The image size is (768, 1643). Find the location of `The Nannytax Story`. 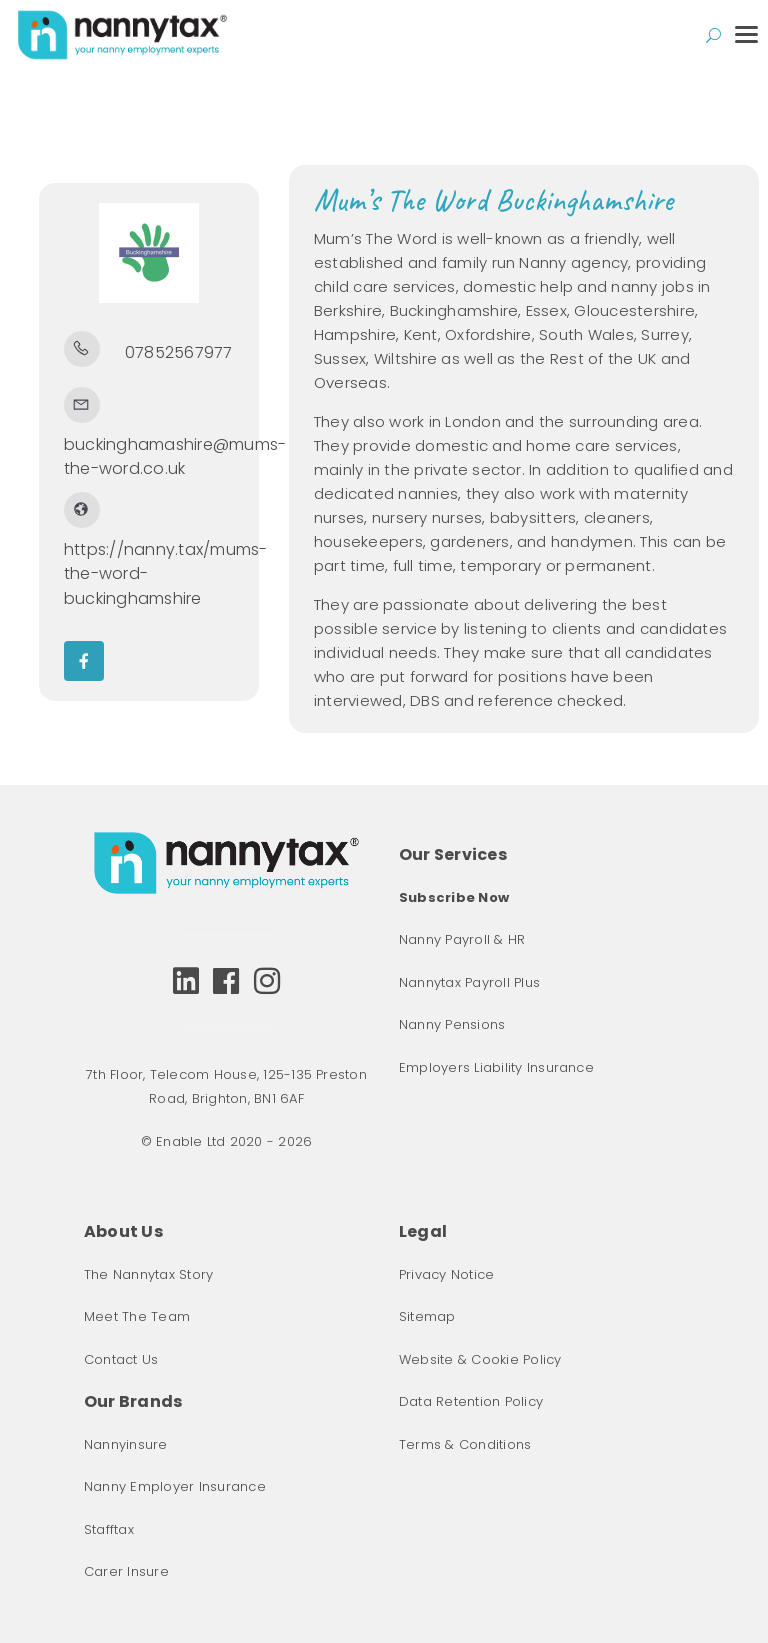

The Nannytax Story is located at coordinates (148, 1274).